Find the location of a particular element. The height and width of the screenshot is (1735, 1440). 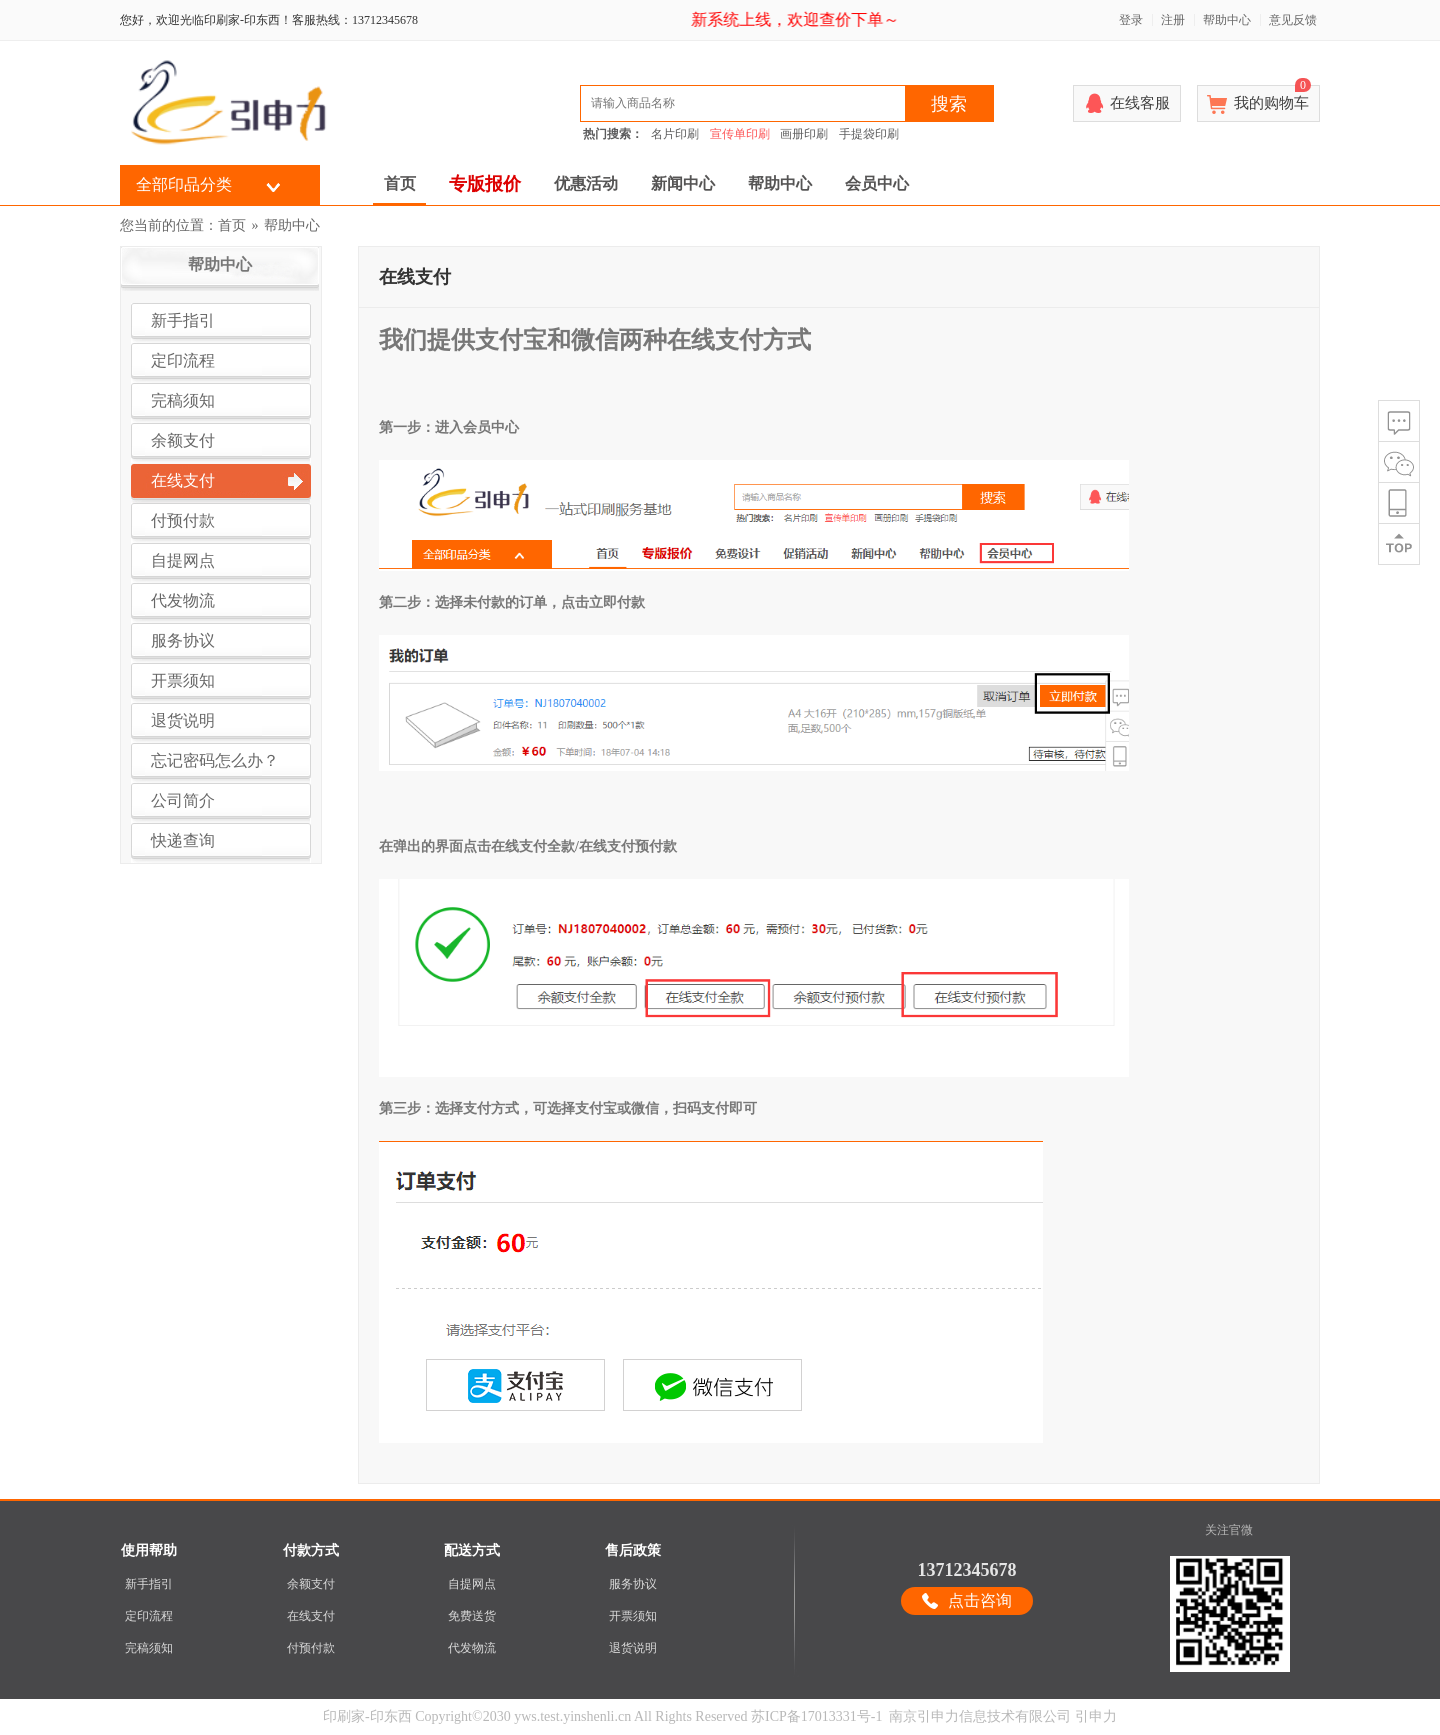

登录 is located at coordinates (1131, 20).